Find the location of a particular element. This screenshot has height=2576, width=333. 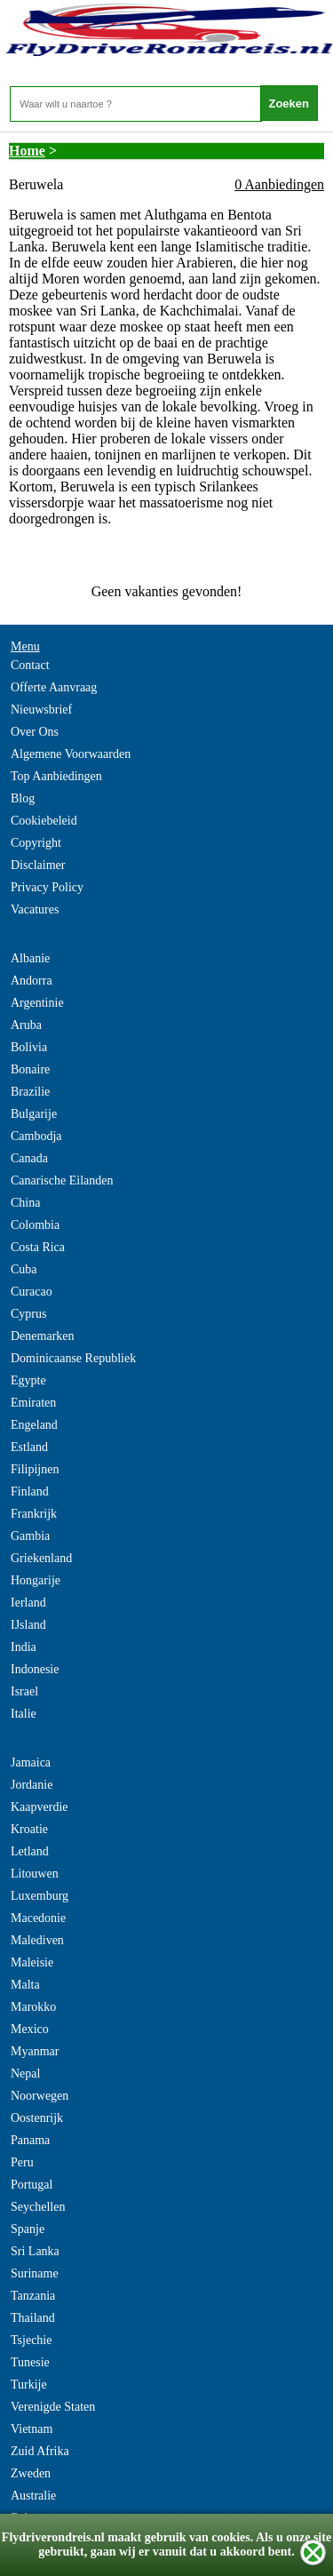

Panama is located at coordinates (30, 2140).